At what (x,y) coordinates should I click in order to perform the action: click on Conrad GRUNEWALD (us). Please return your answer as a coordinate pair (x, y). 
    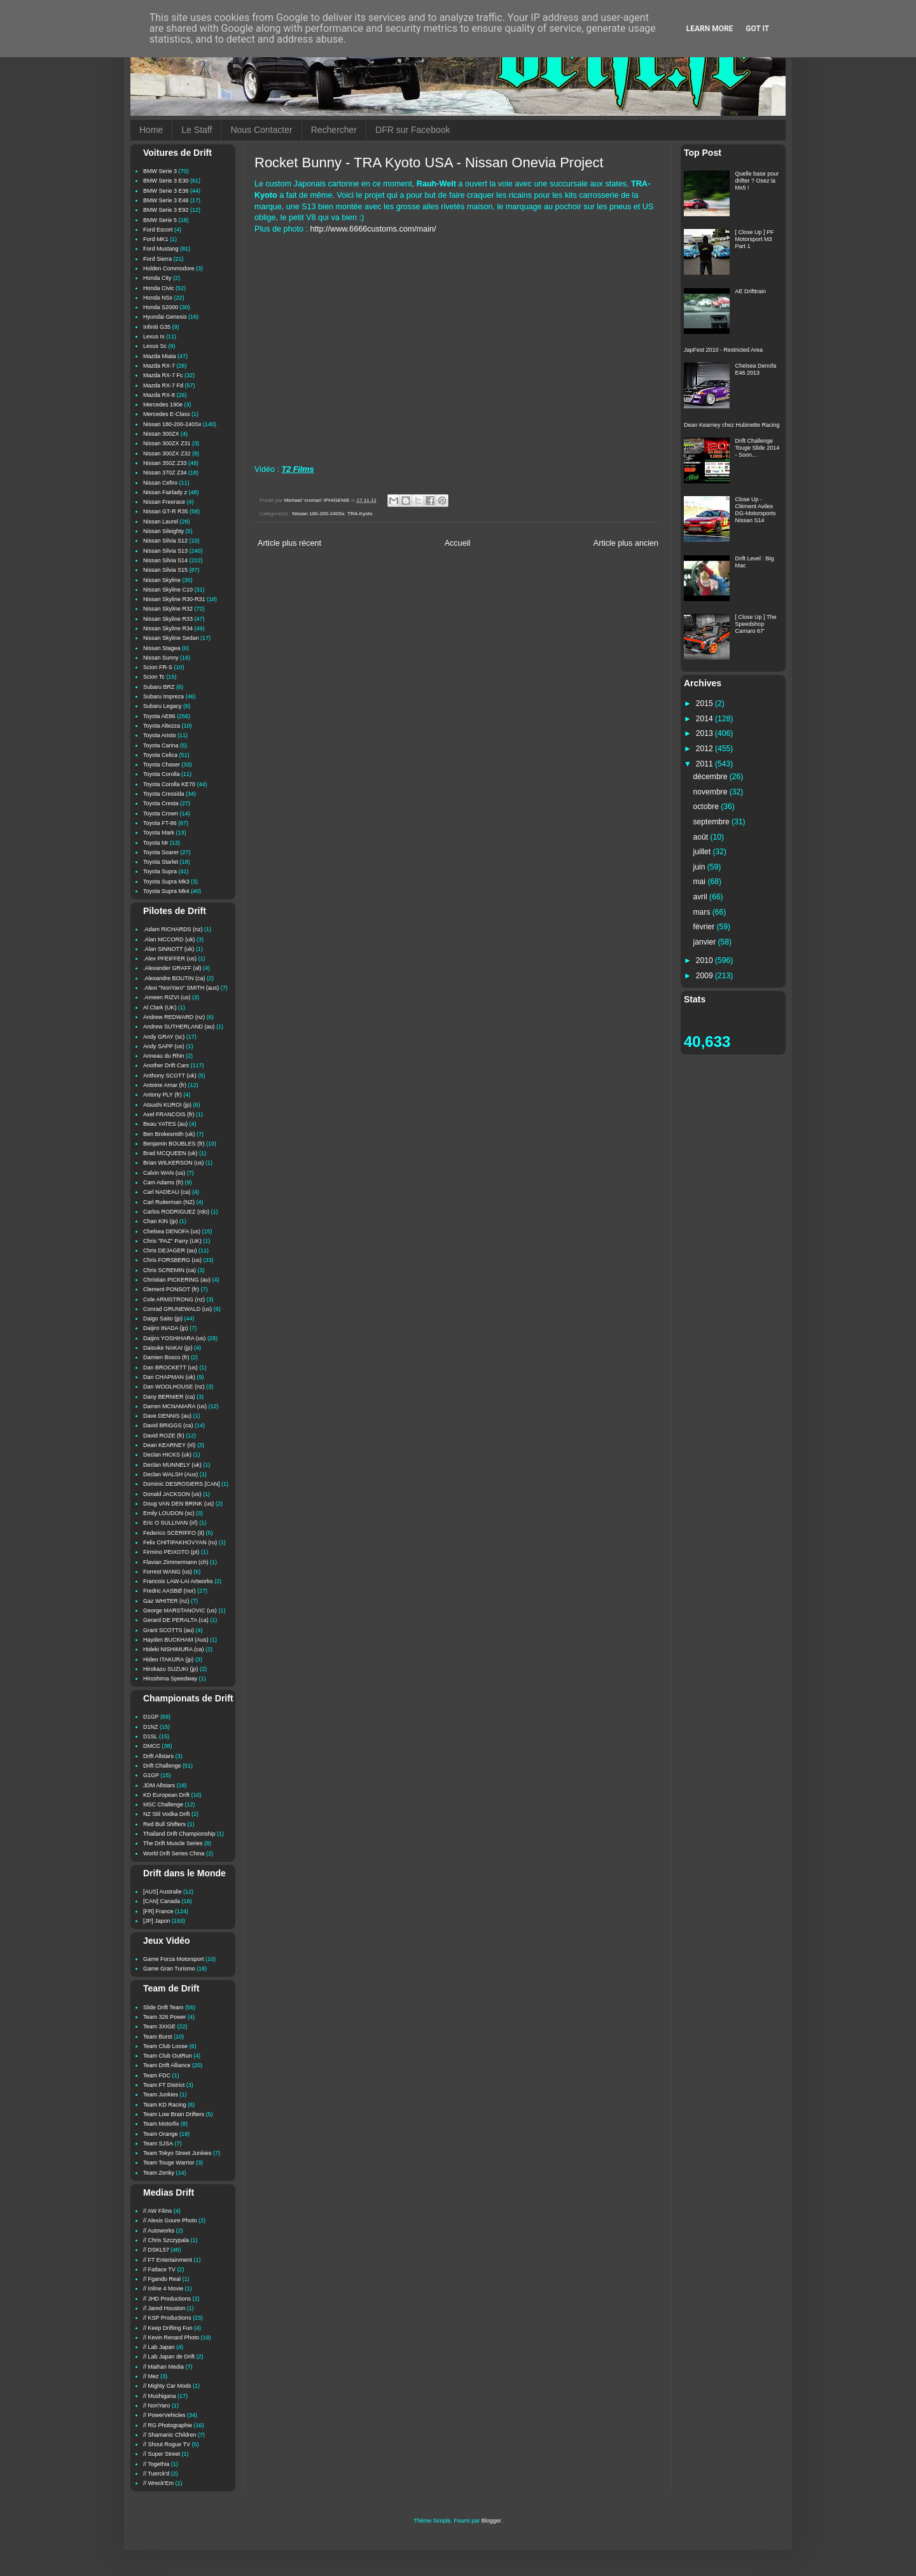
    Looking at the image, I should click on (177, 1309).